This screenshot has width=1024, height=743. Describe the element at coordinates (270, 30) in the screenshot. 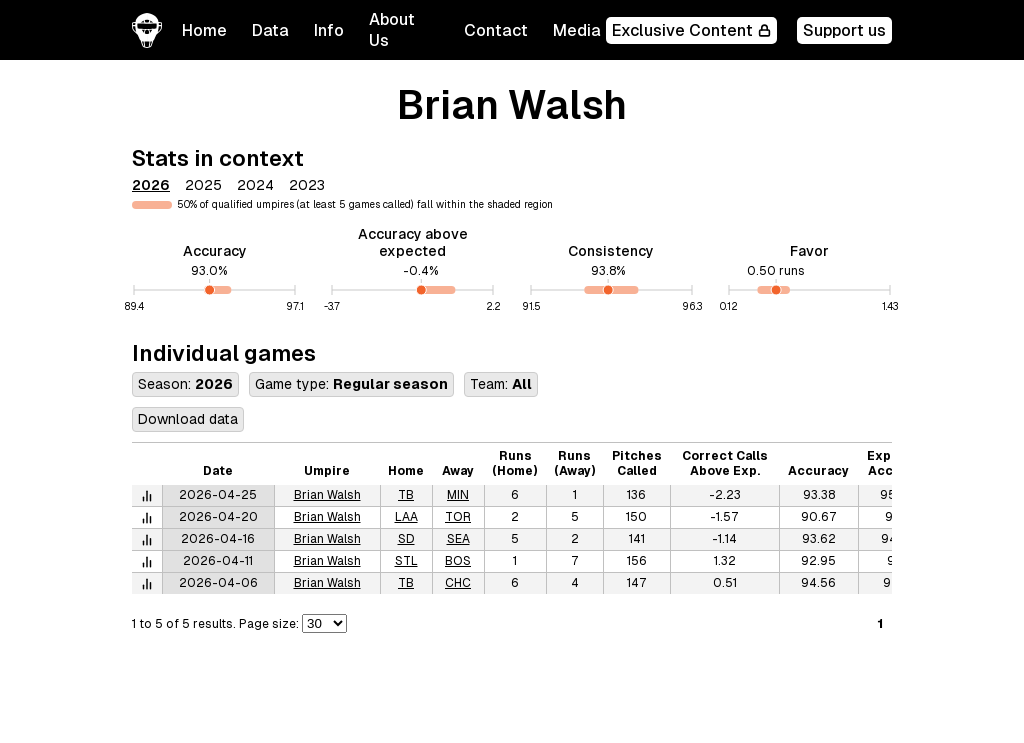

I see `[button]` at that location.